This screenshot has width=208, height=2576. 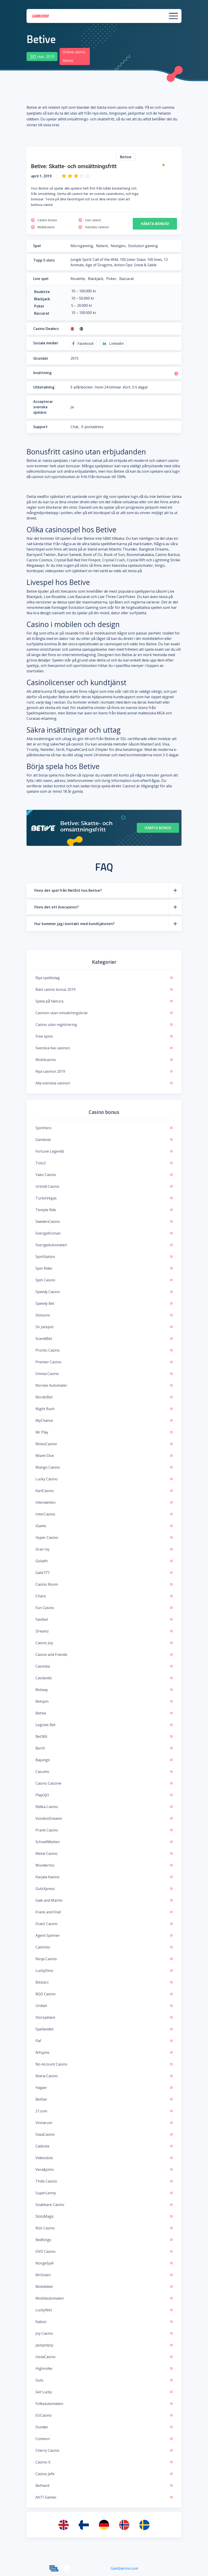 I want to click on Mr Play, so click(x=104, y=1432).